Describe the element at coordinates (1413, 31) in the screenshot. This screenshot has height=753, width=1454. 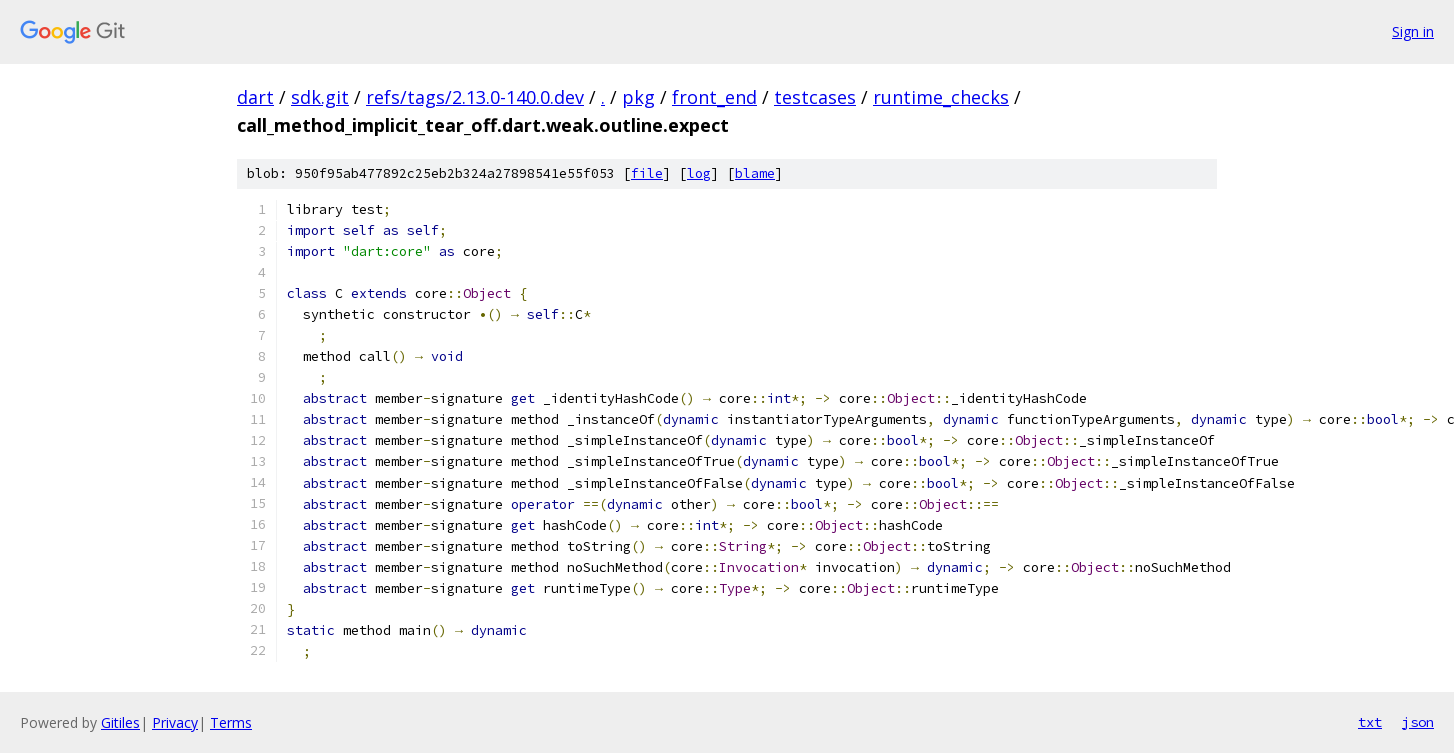
I see `Sign in` at that location.